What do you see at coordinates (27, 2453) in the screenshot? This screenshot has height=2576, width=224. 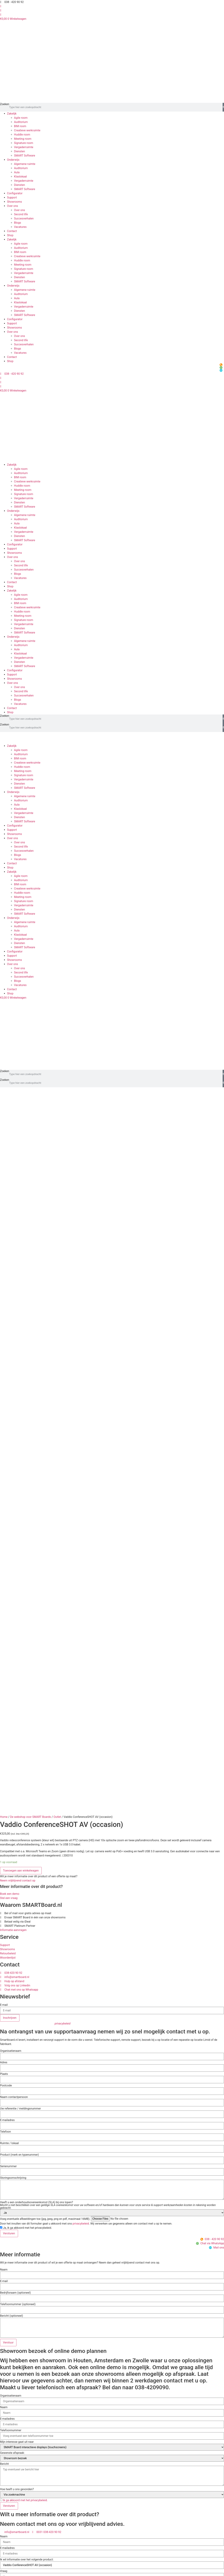 I see `Ik wil informatie over het volgende product:` at bounding box center [27, 2453].